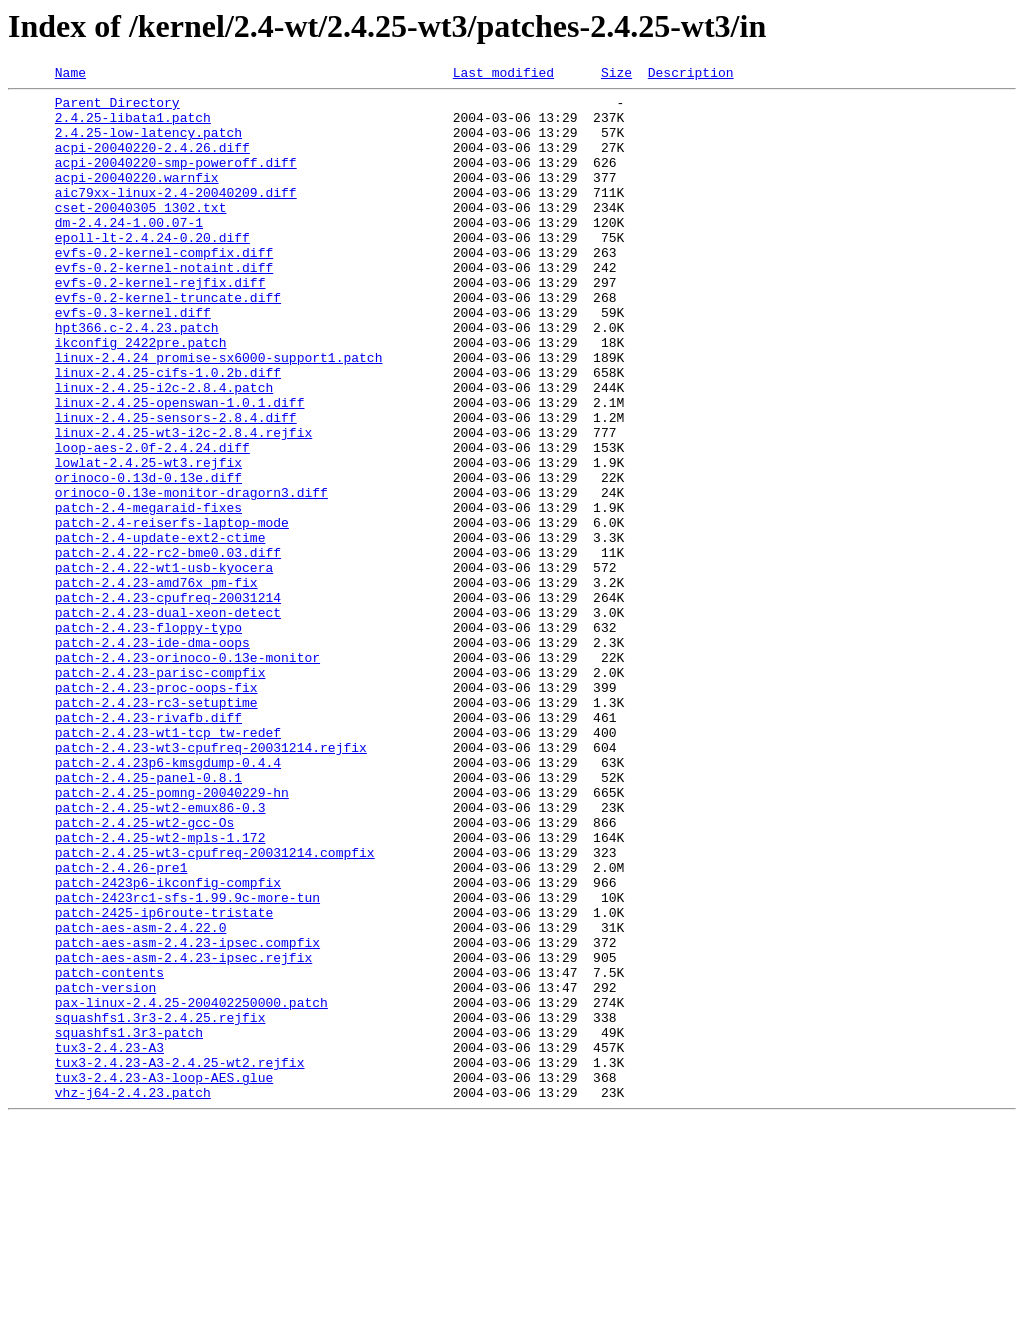 This screenshot has height=1327, width=1024. I want to click on patch-contents, so click(109, 1152).